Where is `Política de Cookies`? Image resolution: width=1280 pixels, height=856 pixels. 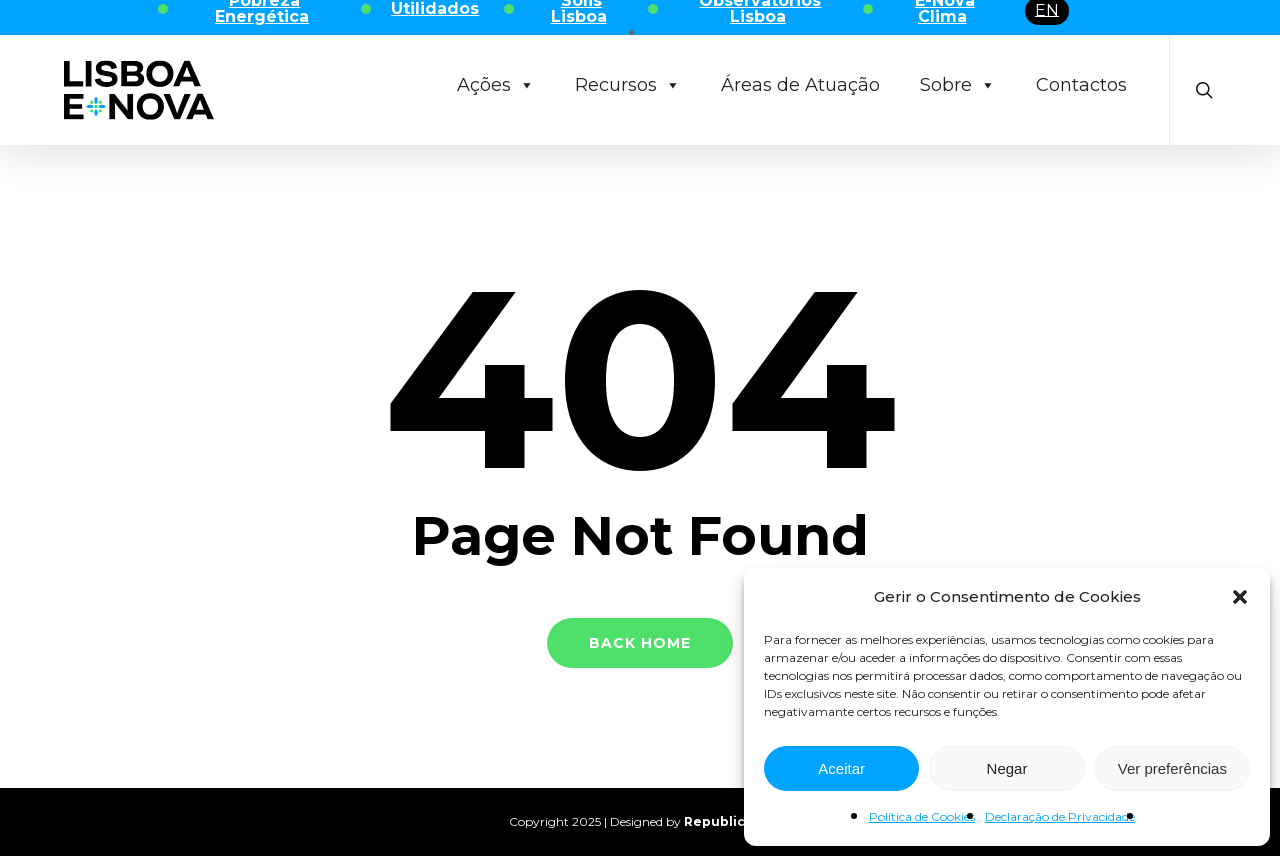 Política de Cookies is located at coordinates (922, 816).